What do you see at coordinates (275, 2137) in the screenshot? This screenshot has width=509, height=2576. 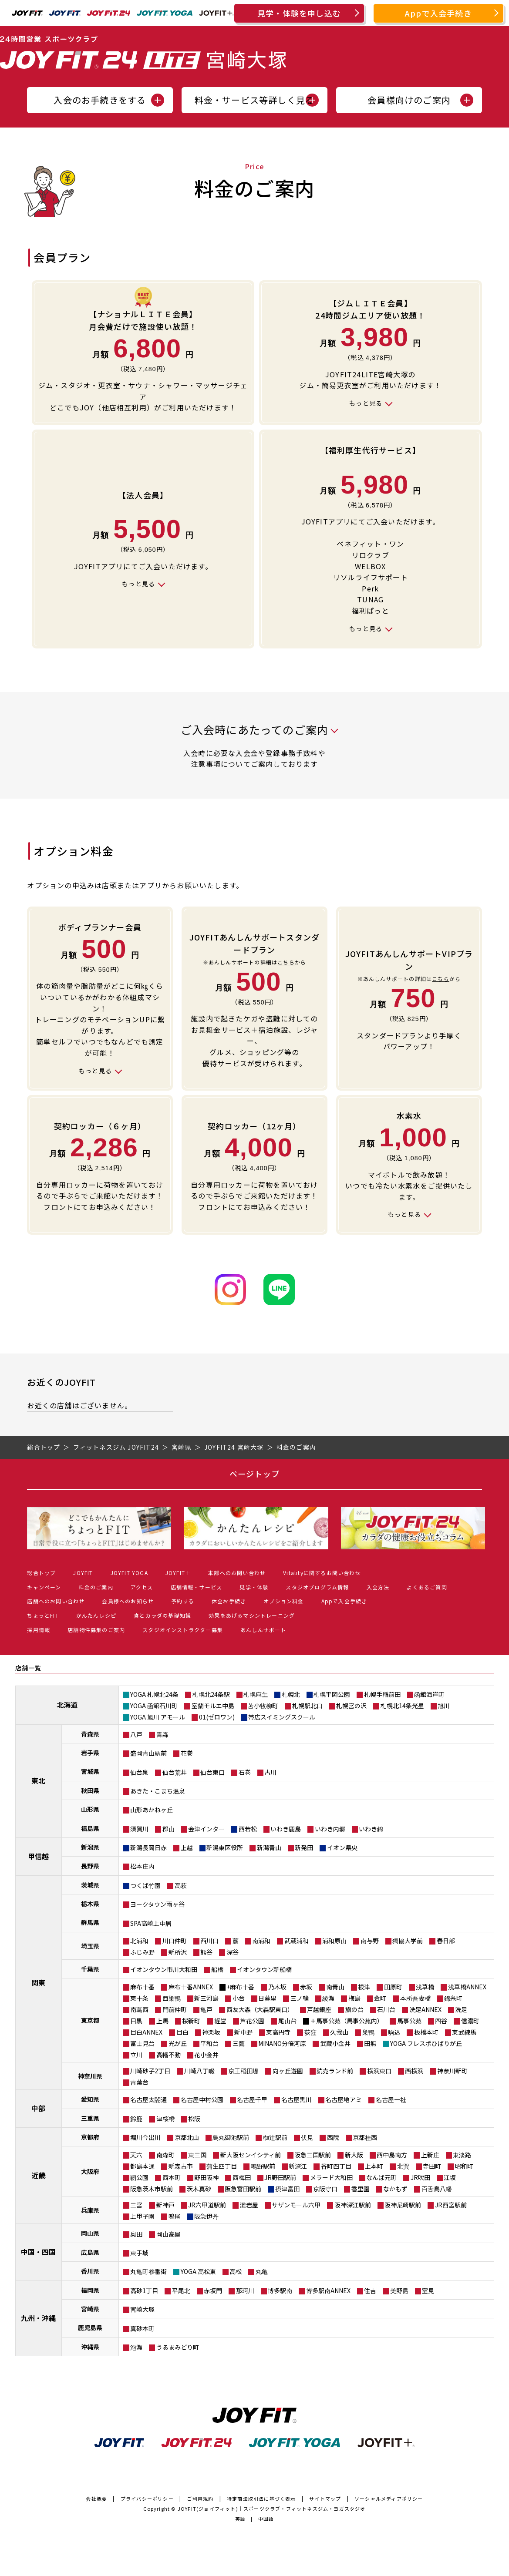 I see `椥辻駅前` at bounding box center [275, 2137].